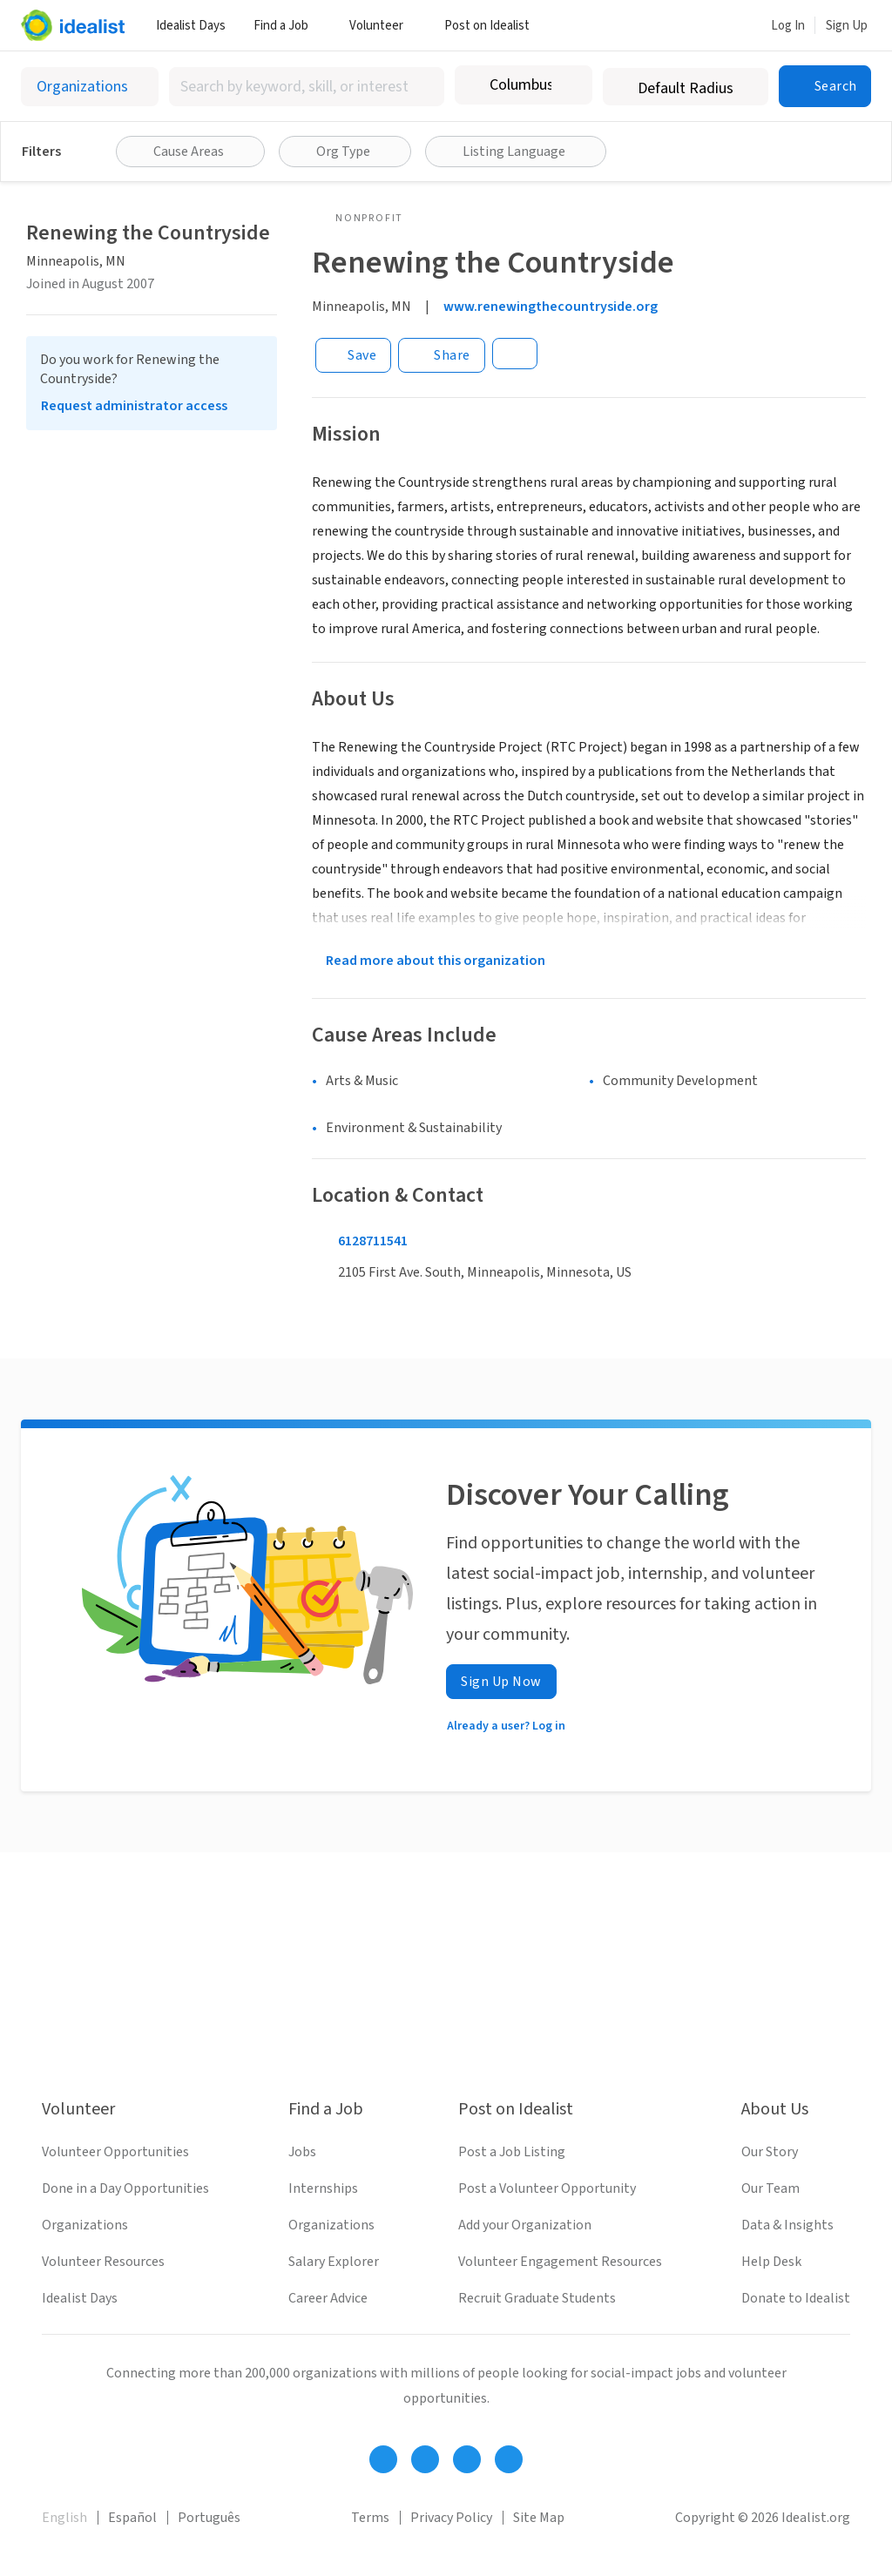 The height and width of the screenshot is (2576, 892). What do you see at coordinates (132, 2517) in the screenshot?
I see `Español` at bounding box center [132, 2517].